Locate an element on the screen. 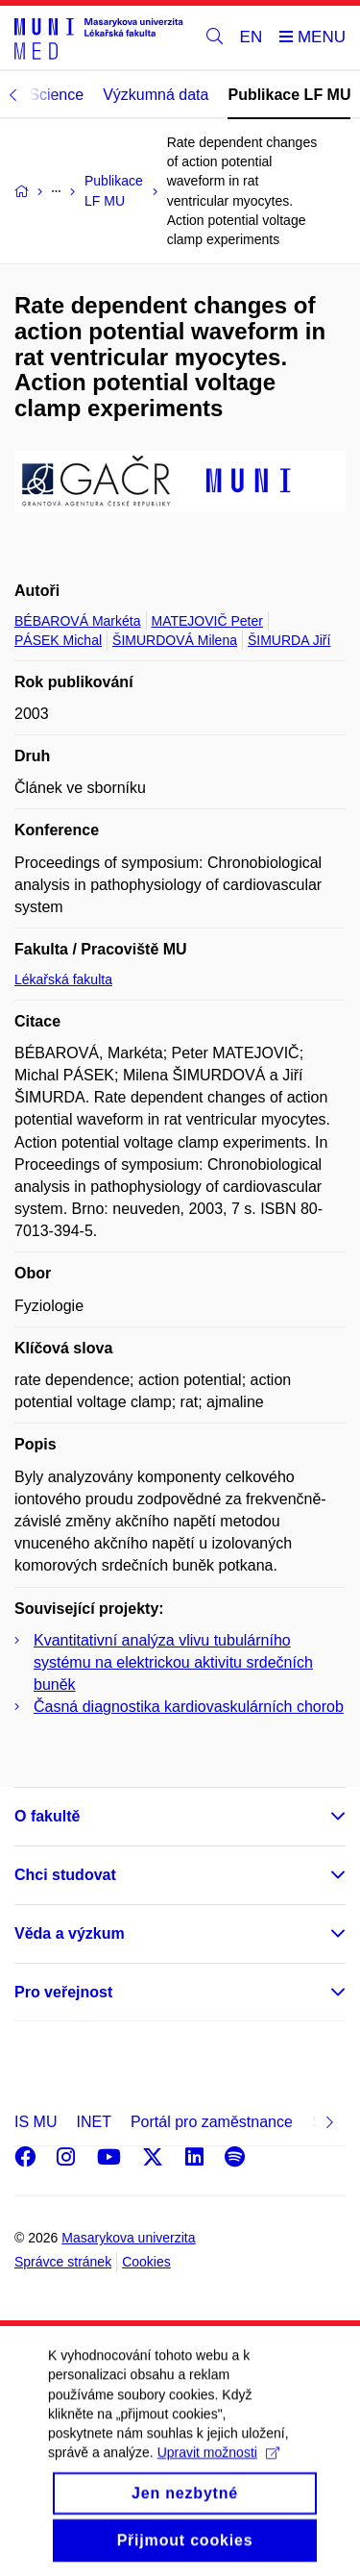  Správce stránek is located at coordinates (62, 2261).